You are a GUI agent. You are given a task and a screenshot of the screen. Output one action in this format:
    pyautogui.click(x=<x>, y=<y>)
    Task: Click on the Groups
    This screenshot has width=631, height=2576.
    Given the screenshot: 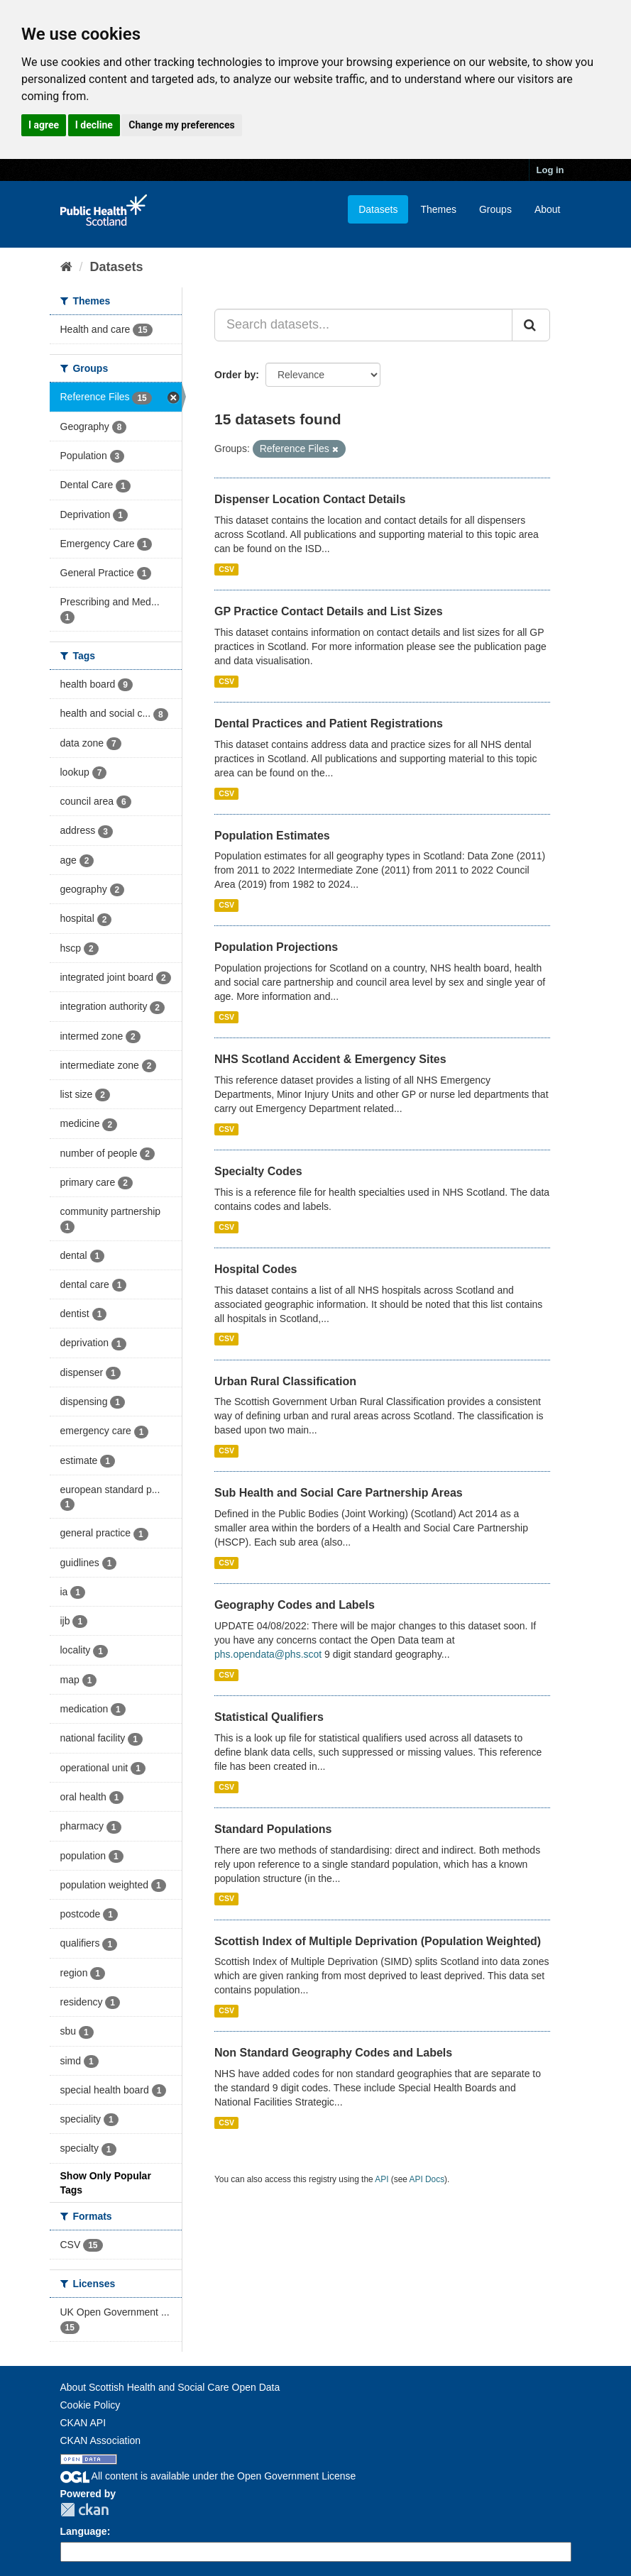 What is the action you would take?
    pyautogui.click(x=495, y=209)
    